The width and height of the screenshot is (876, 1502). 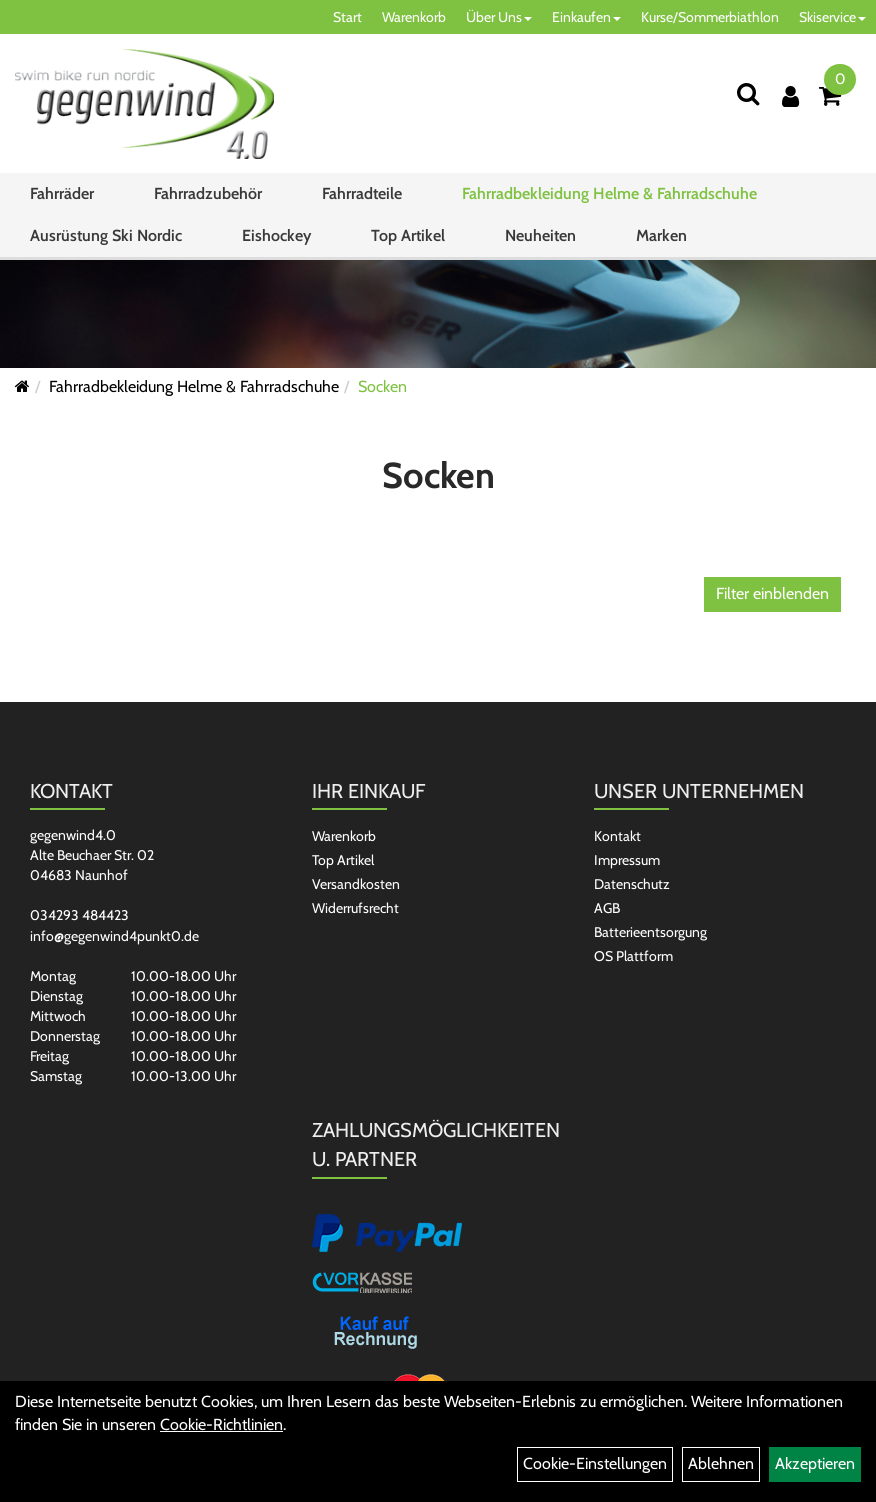 What do you see at coordinates (748, 93) in the screenshot?
I see `[Suchen]` at bounding box center [748, 93].